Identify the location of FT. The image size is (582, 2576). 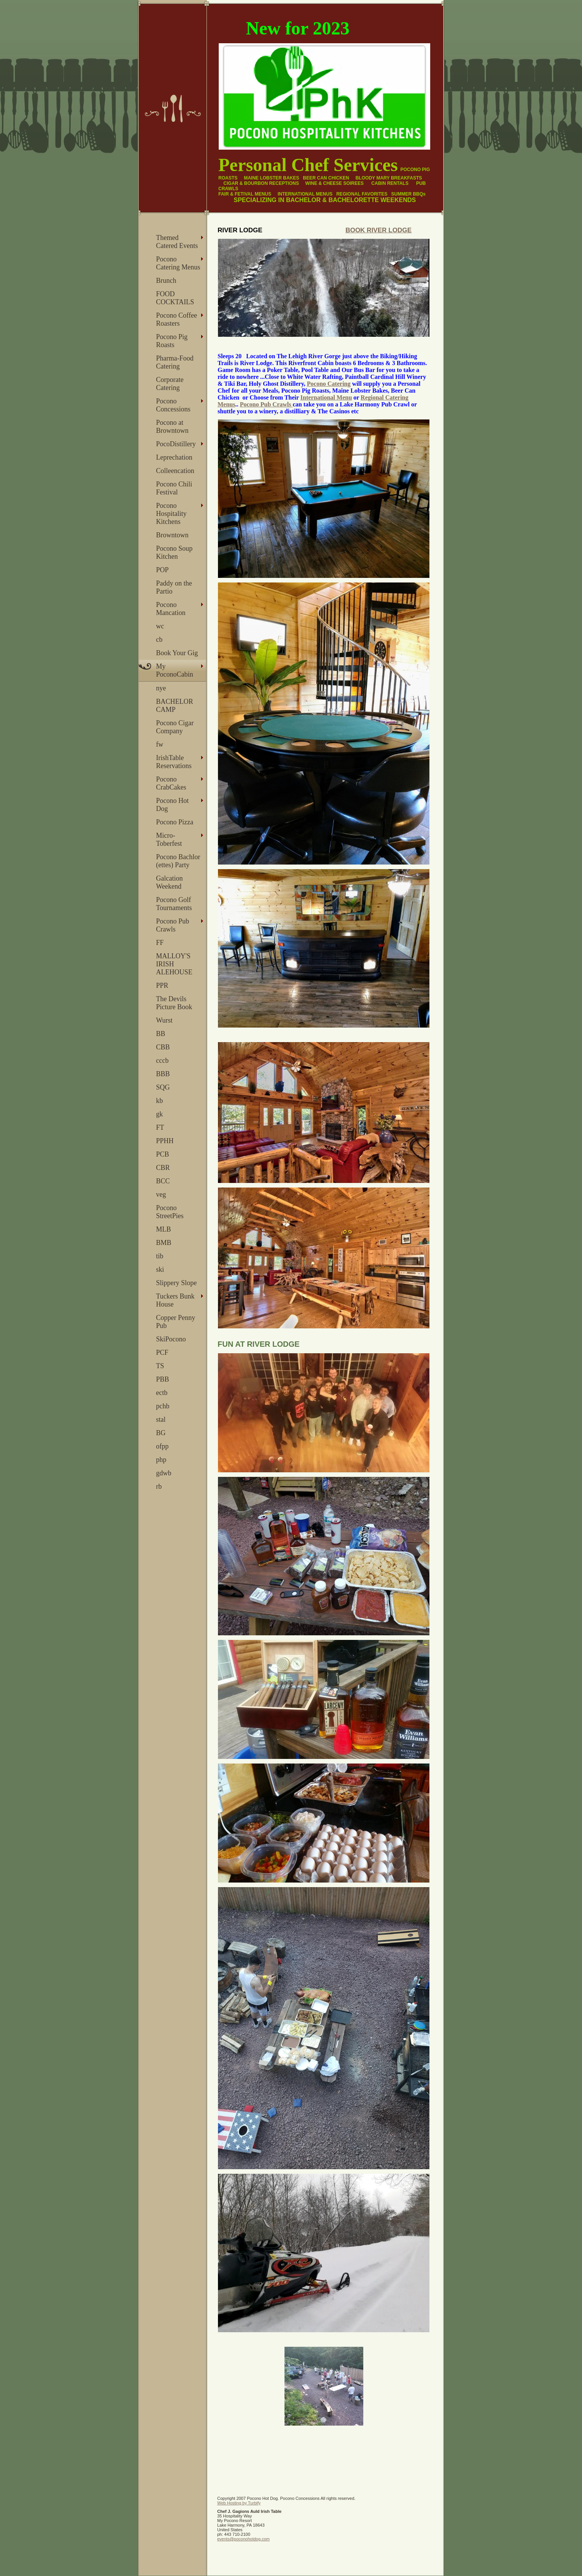
(160, 1127).